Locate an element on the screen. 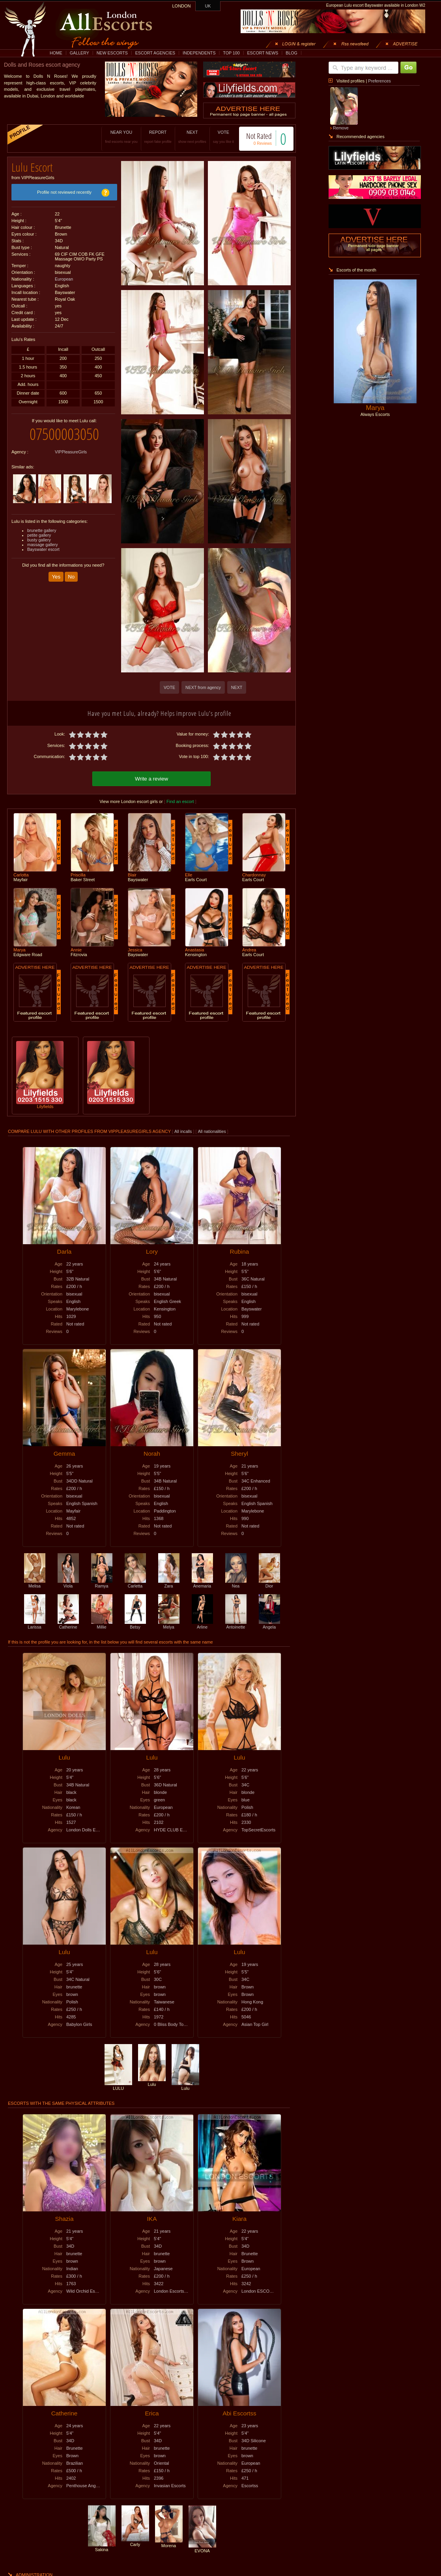 This screenshot has height=2576, width=441. All incalls is located at coordinates (183, 1130).